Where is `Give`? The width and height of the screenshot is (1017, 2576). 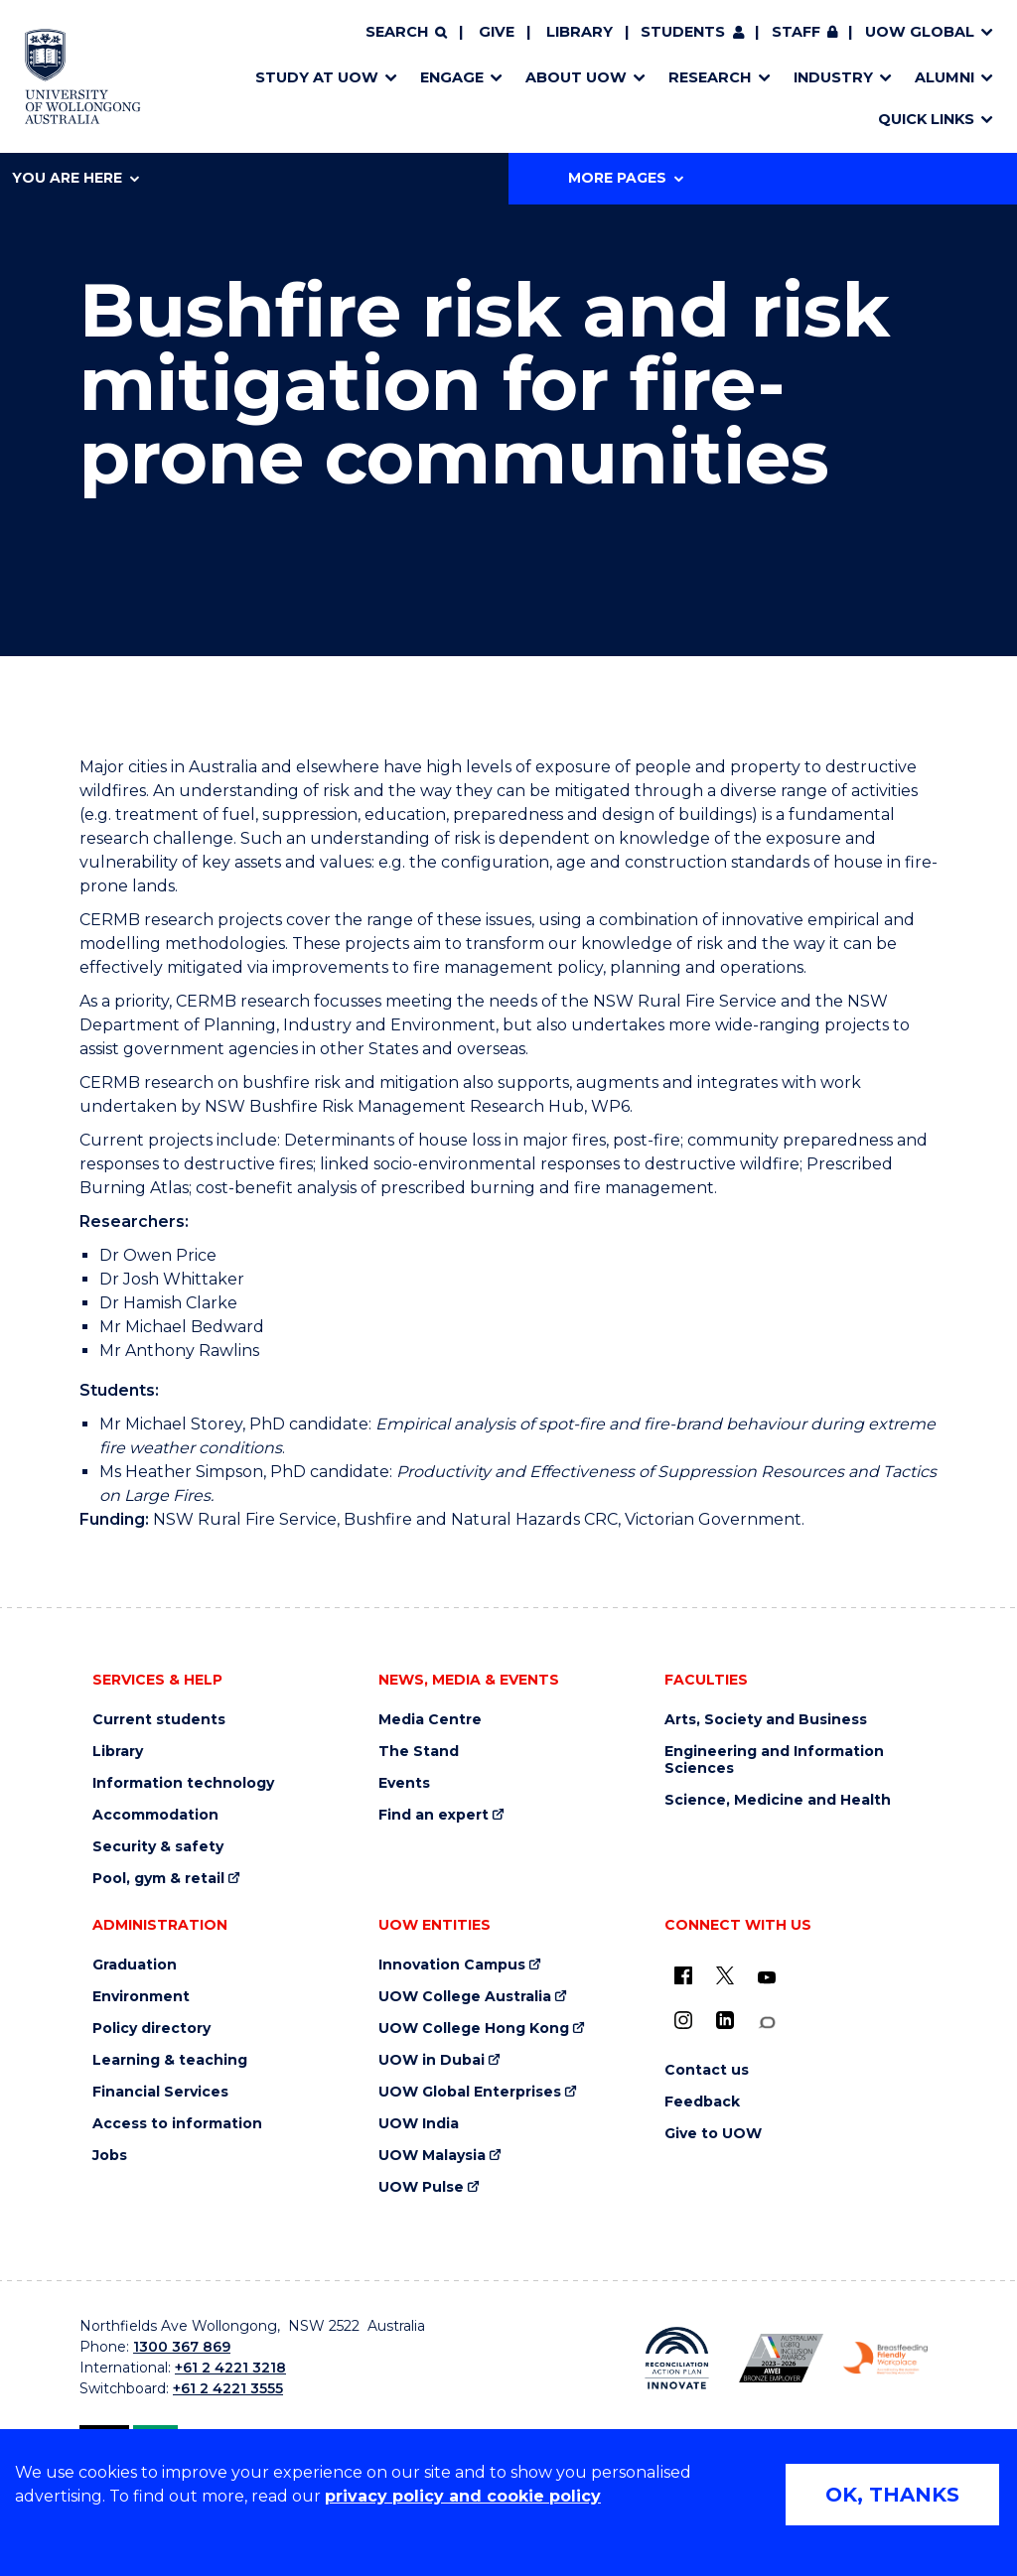
Give is located at coordinates (496, 32).